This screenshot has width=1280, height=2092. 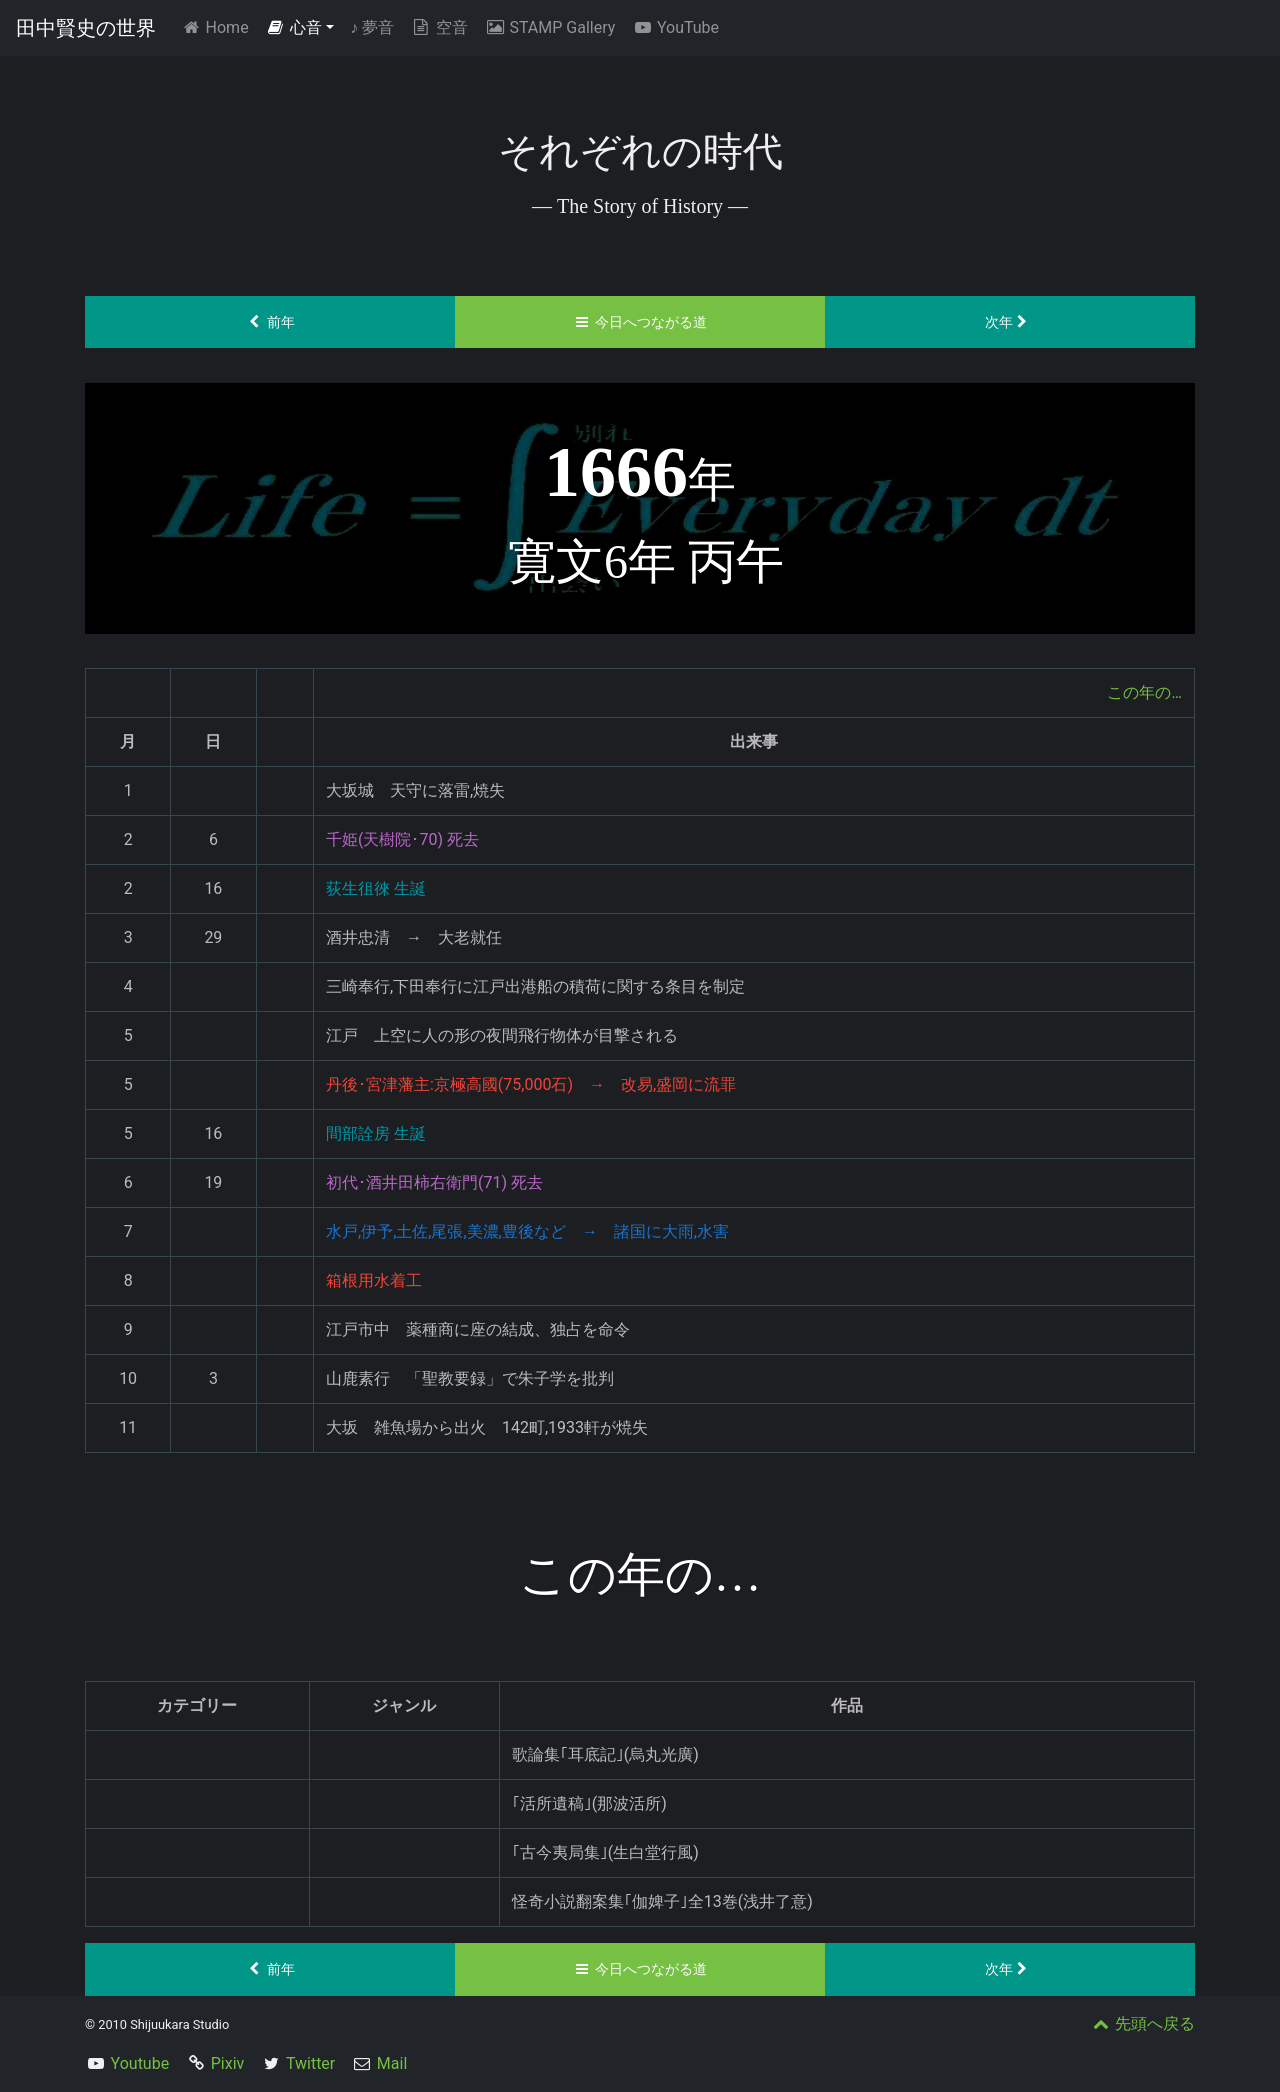 I want to click on Youtube, so click(x=140, y=2063).